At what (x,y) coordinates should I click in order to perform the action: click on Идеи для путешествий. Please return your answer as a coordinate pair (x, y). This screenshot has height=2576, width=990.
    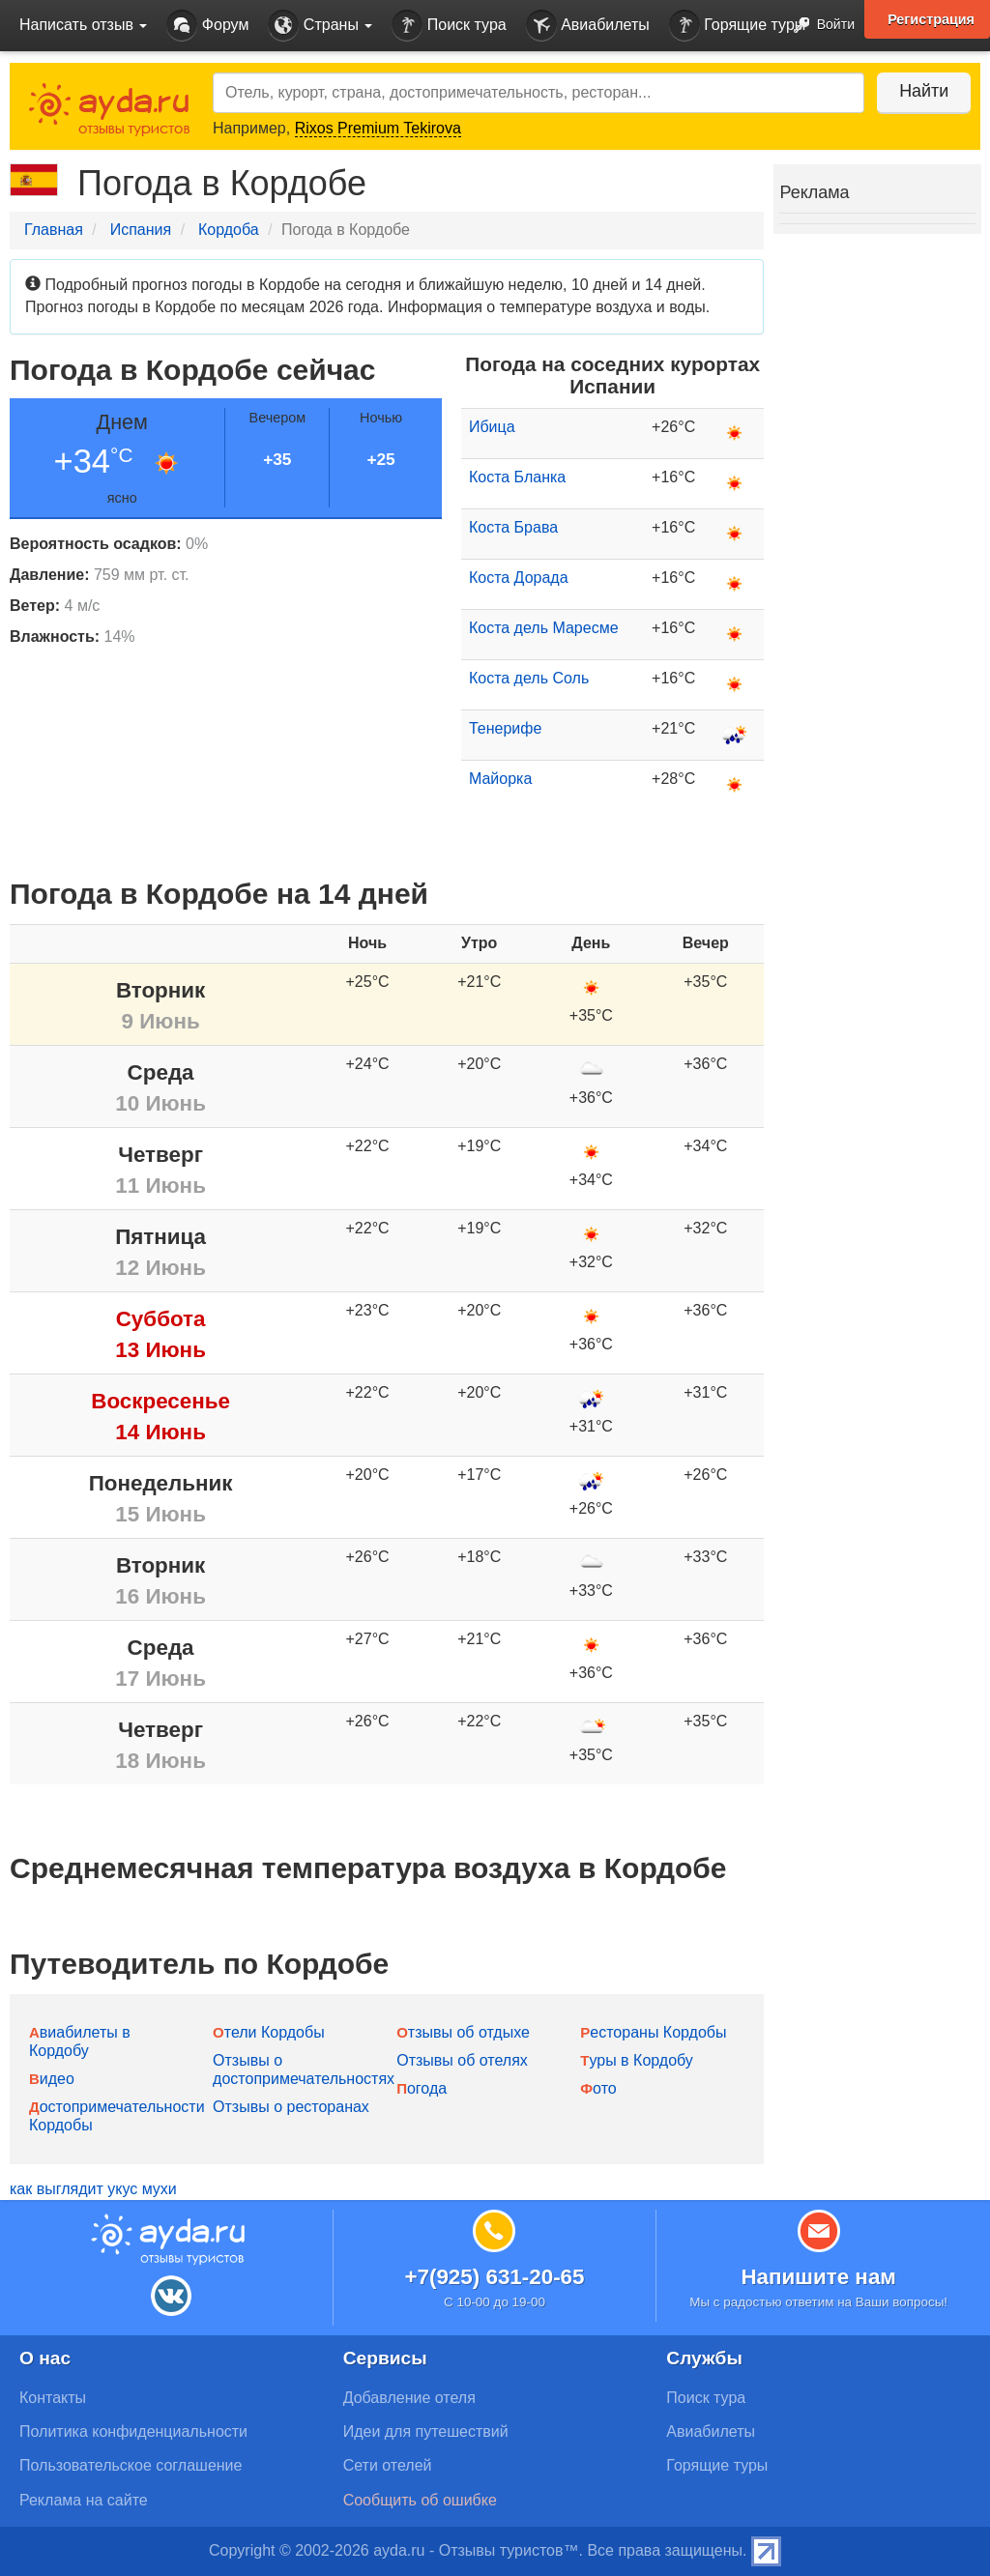
    Looking at the image, I should click on (426, 2431).